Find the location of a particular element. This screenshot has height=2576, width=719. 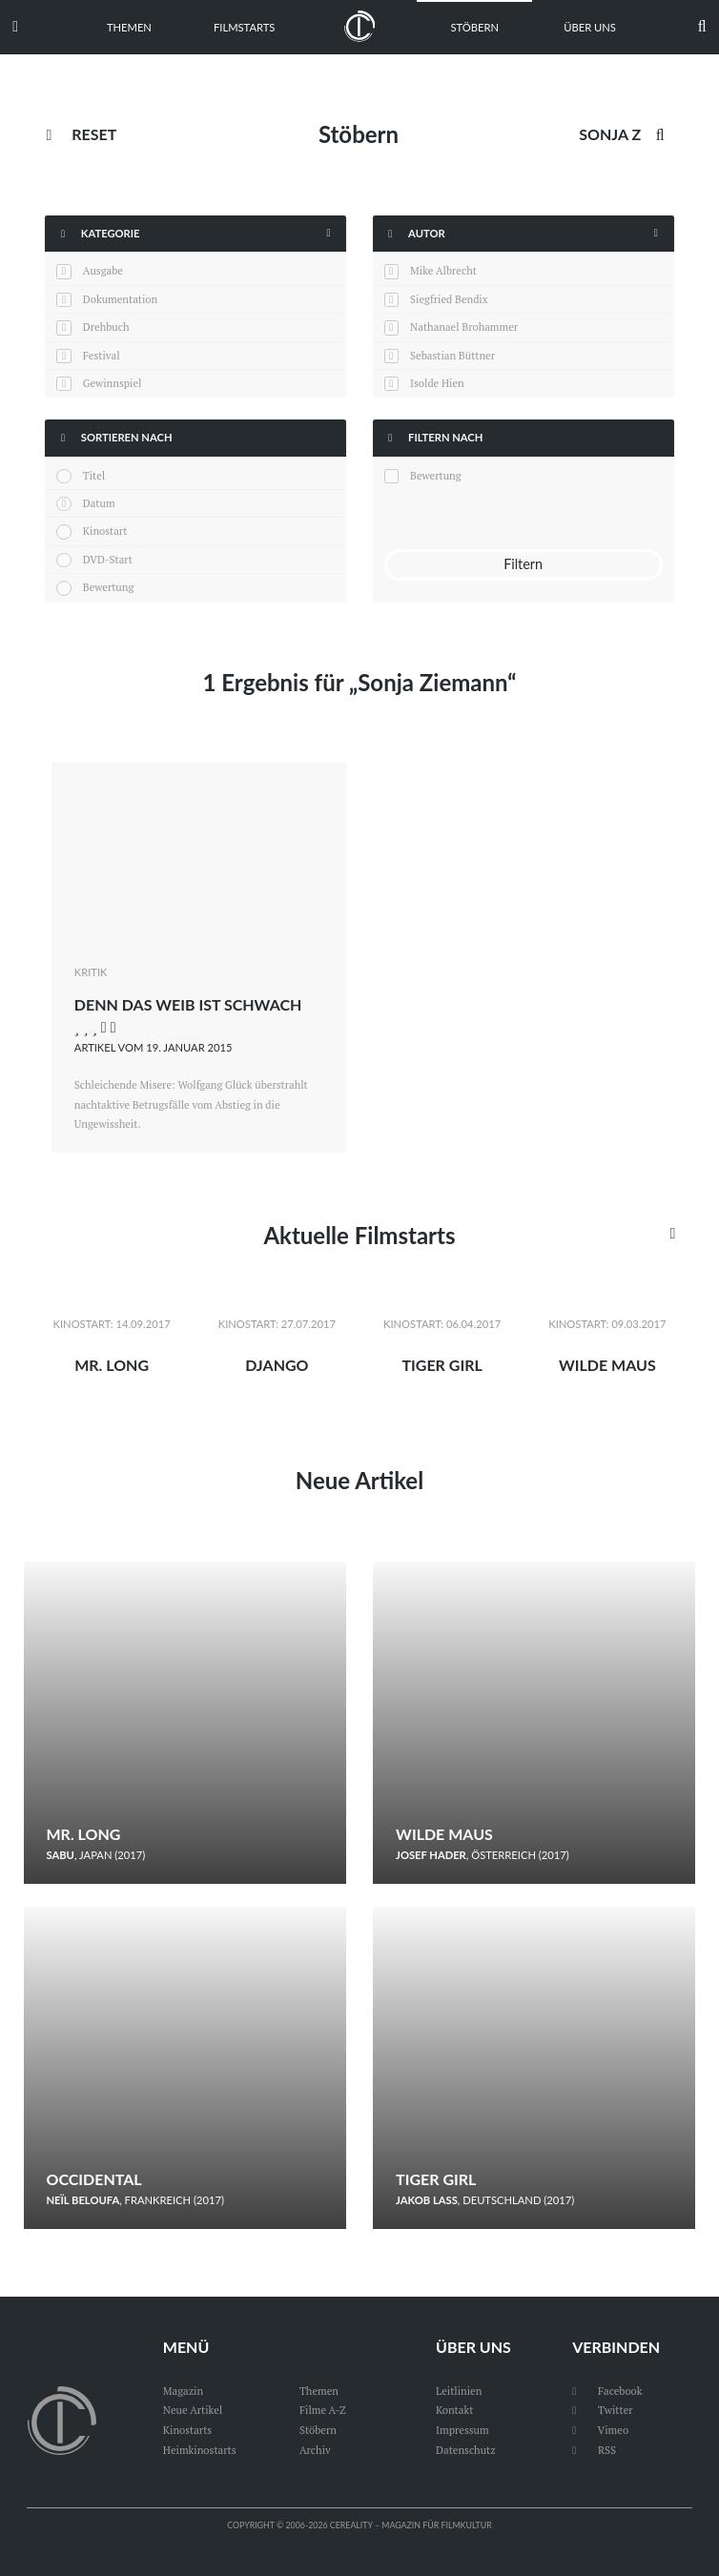

Archiv is located at coordinates (315, 2450).